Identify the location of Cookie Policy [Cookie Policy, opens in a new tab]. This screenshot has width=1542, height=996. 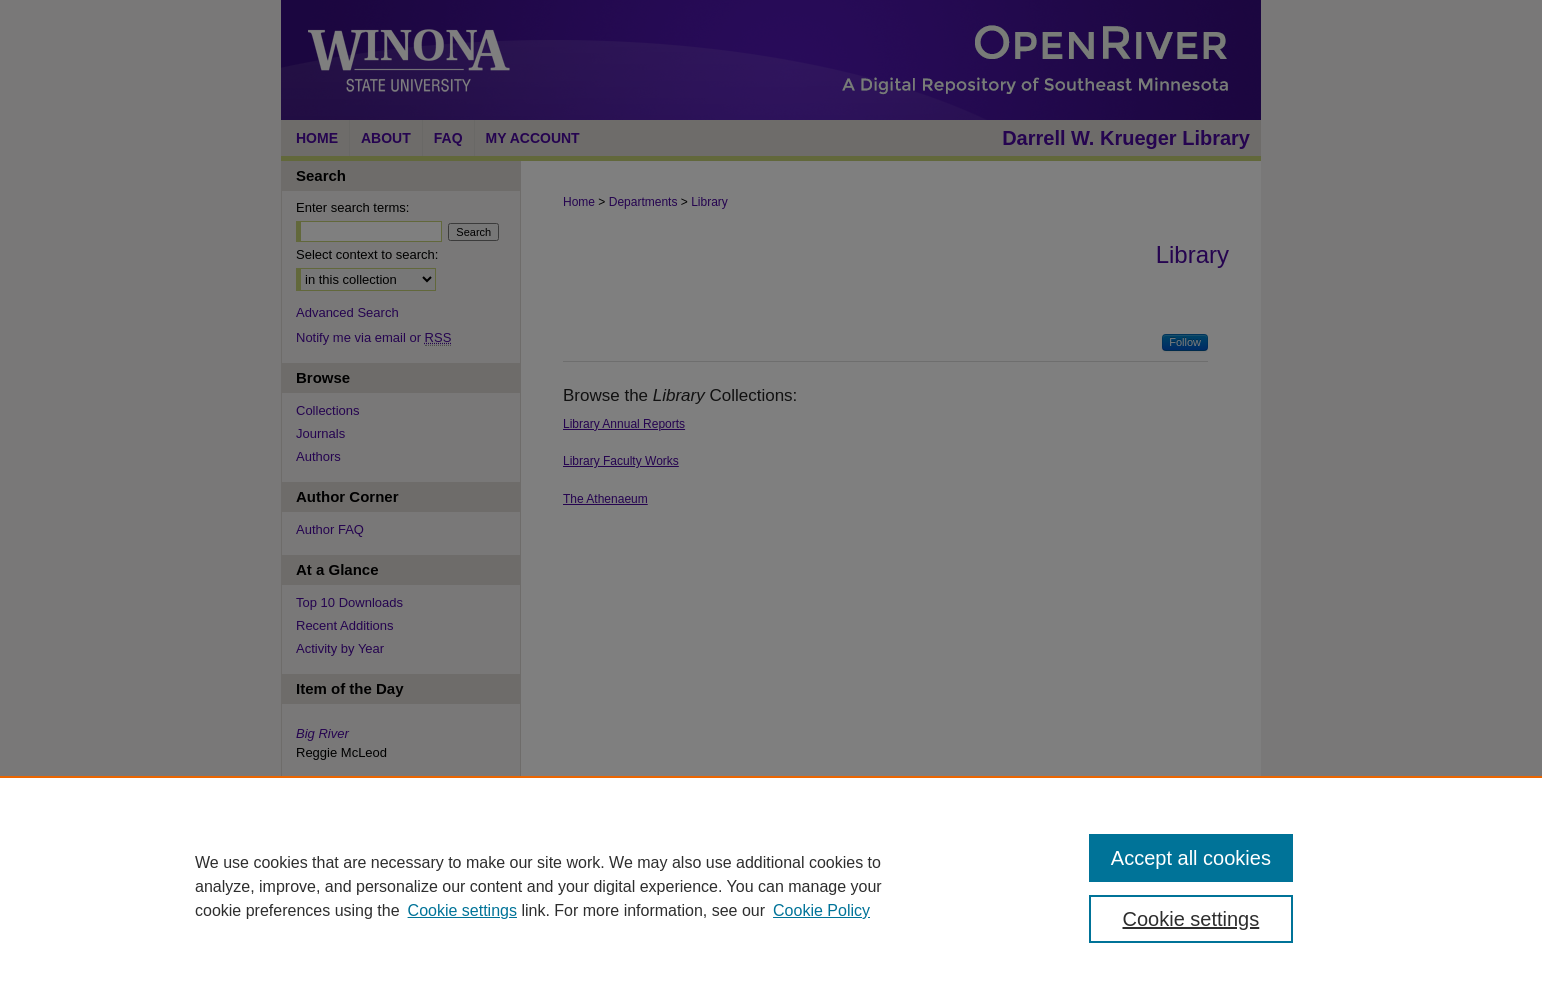
(821, 910).